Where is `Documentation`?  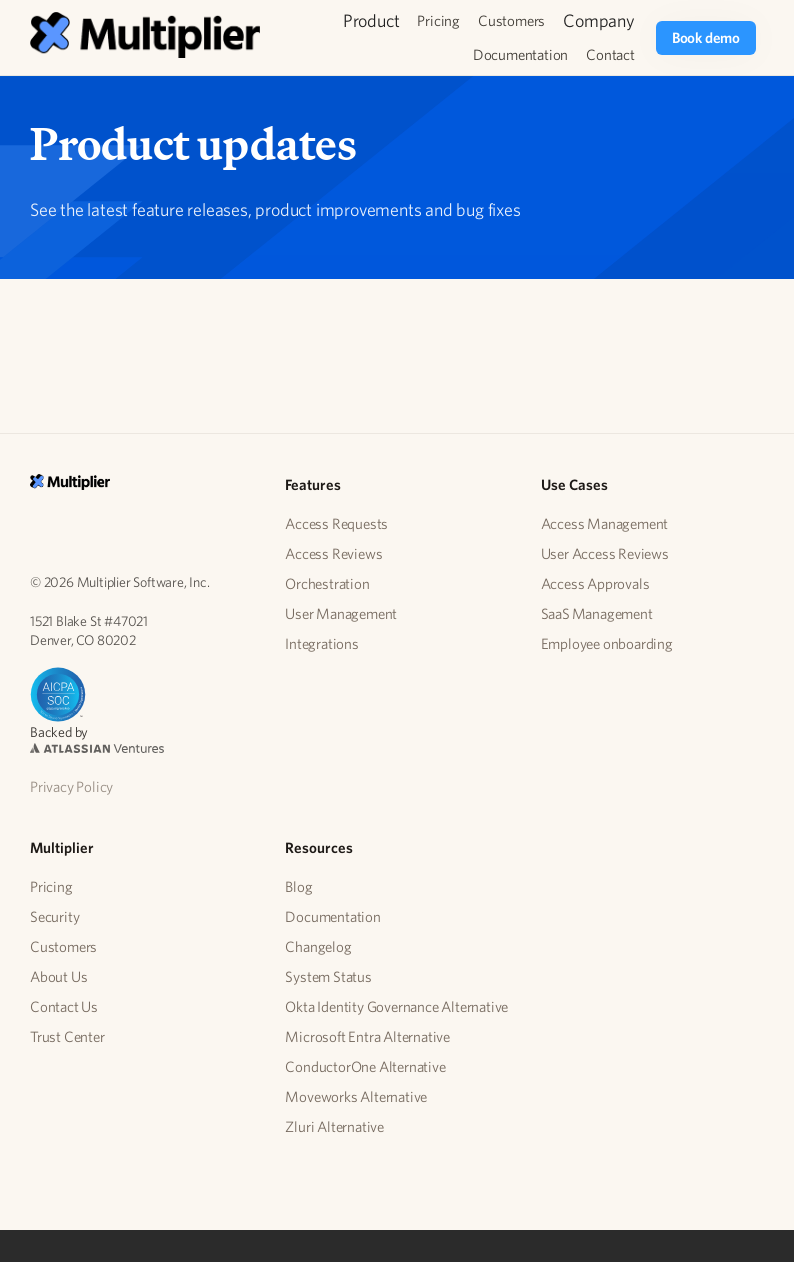 Documentation is located at coordinates (520, 54).